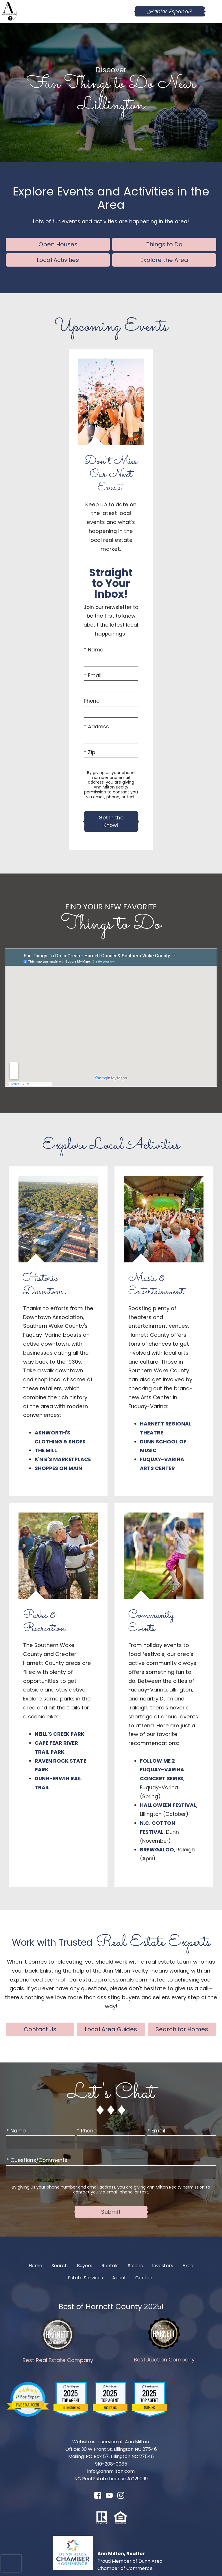 This screenshot has width=222, height=2576. I want to click on * Phone, so click(87, 2130).